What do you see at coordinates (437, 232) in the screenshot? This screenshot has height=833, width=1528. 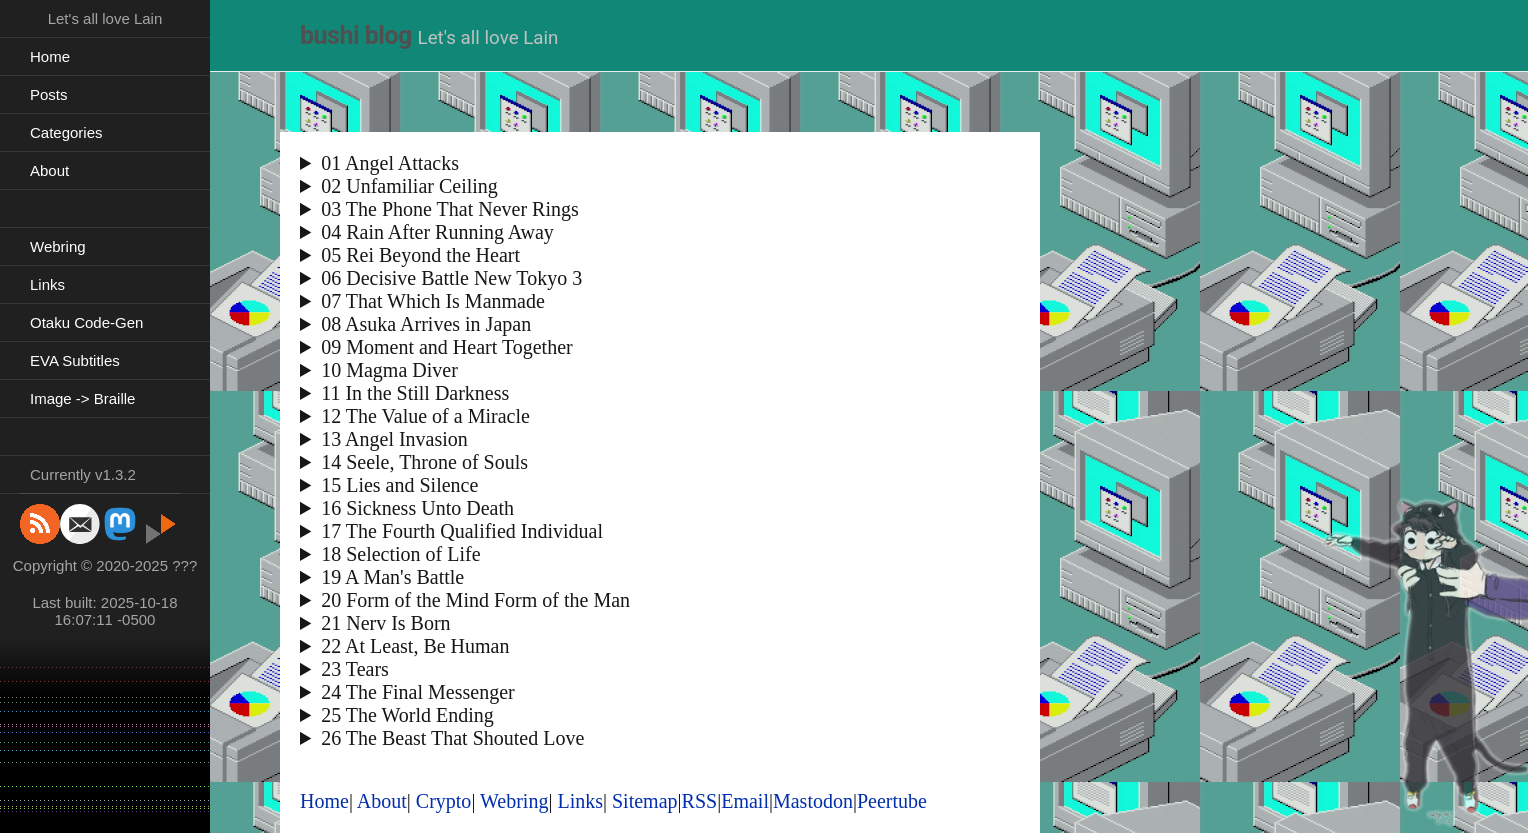 I see `04 Rain After Running Away` at bounding box center [437, 232].